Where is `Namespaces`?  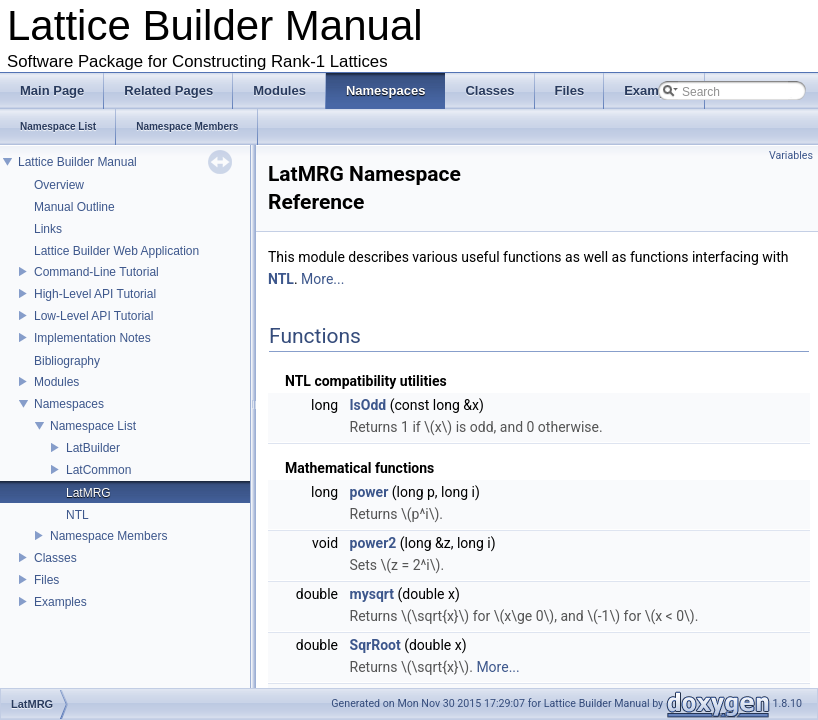 Namespaces is located at coordinates (69, 404).